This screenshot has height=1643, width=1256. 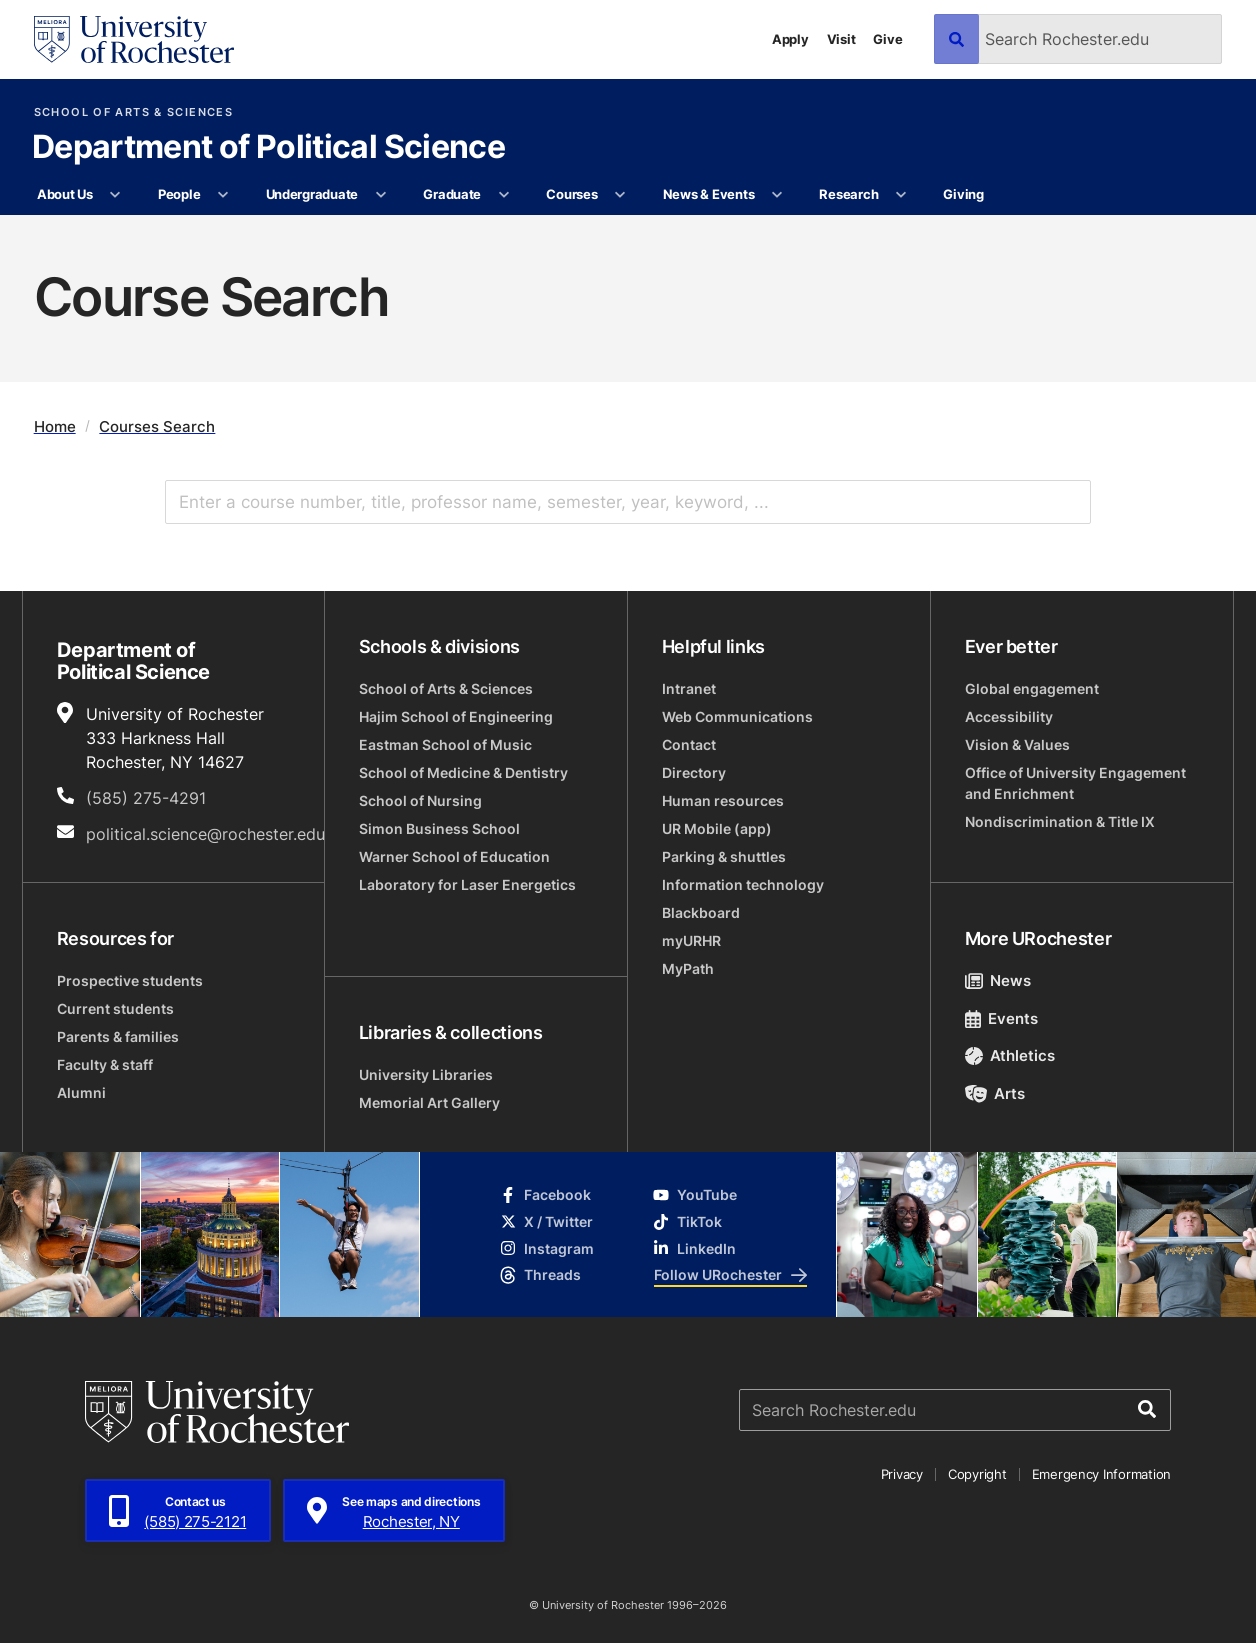 I want to click on Blackboard, so click(x=701, y=912).